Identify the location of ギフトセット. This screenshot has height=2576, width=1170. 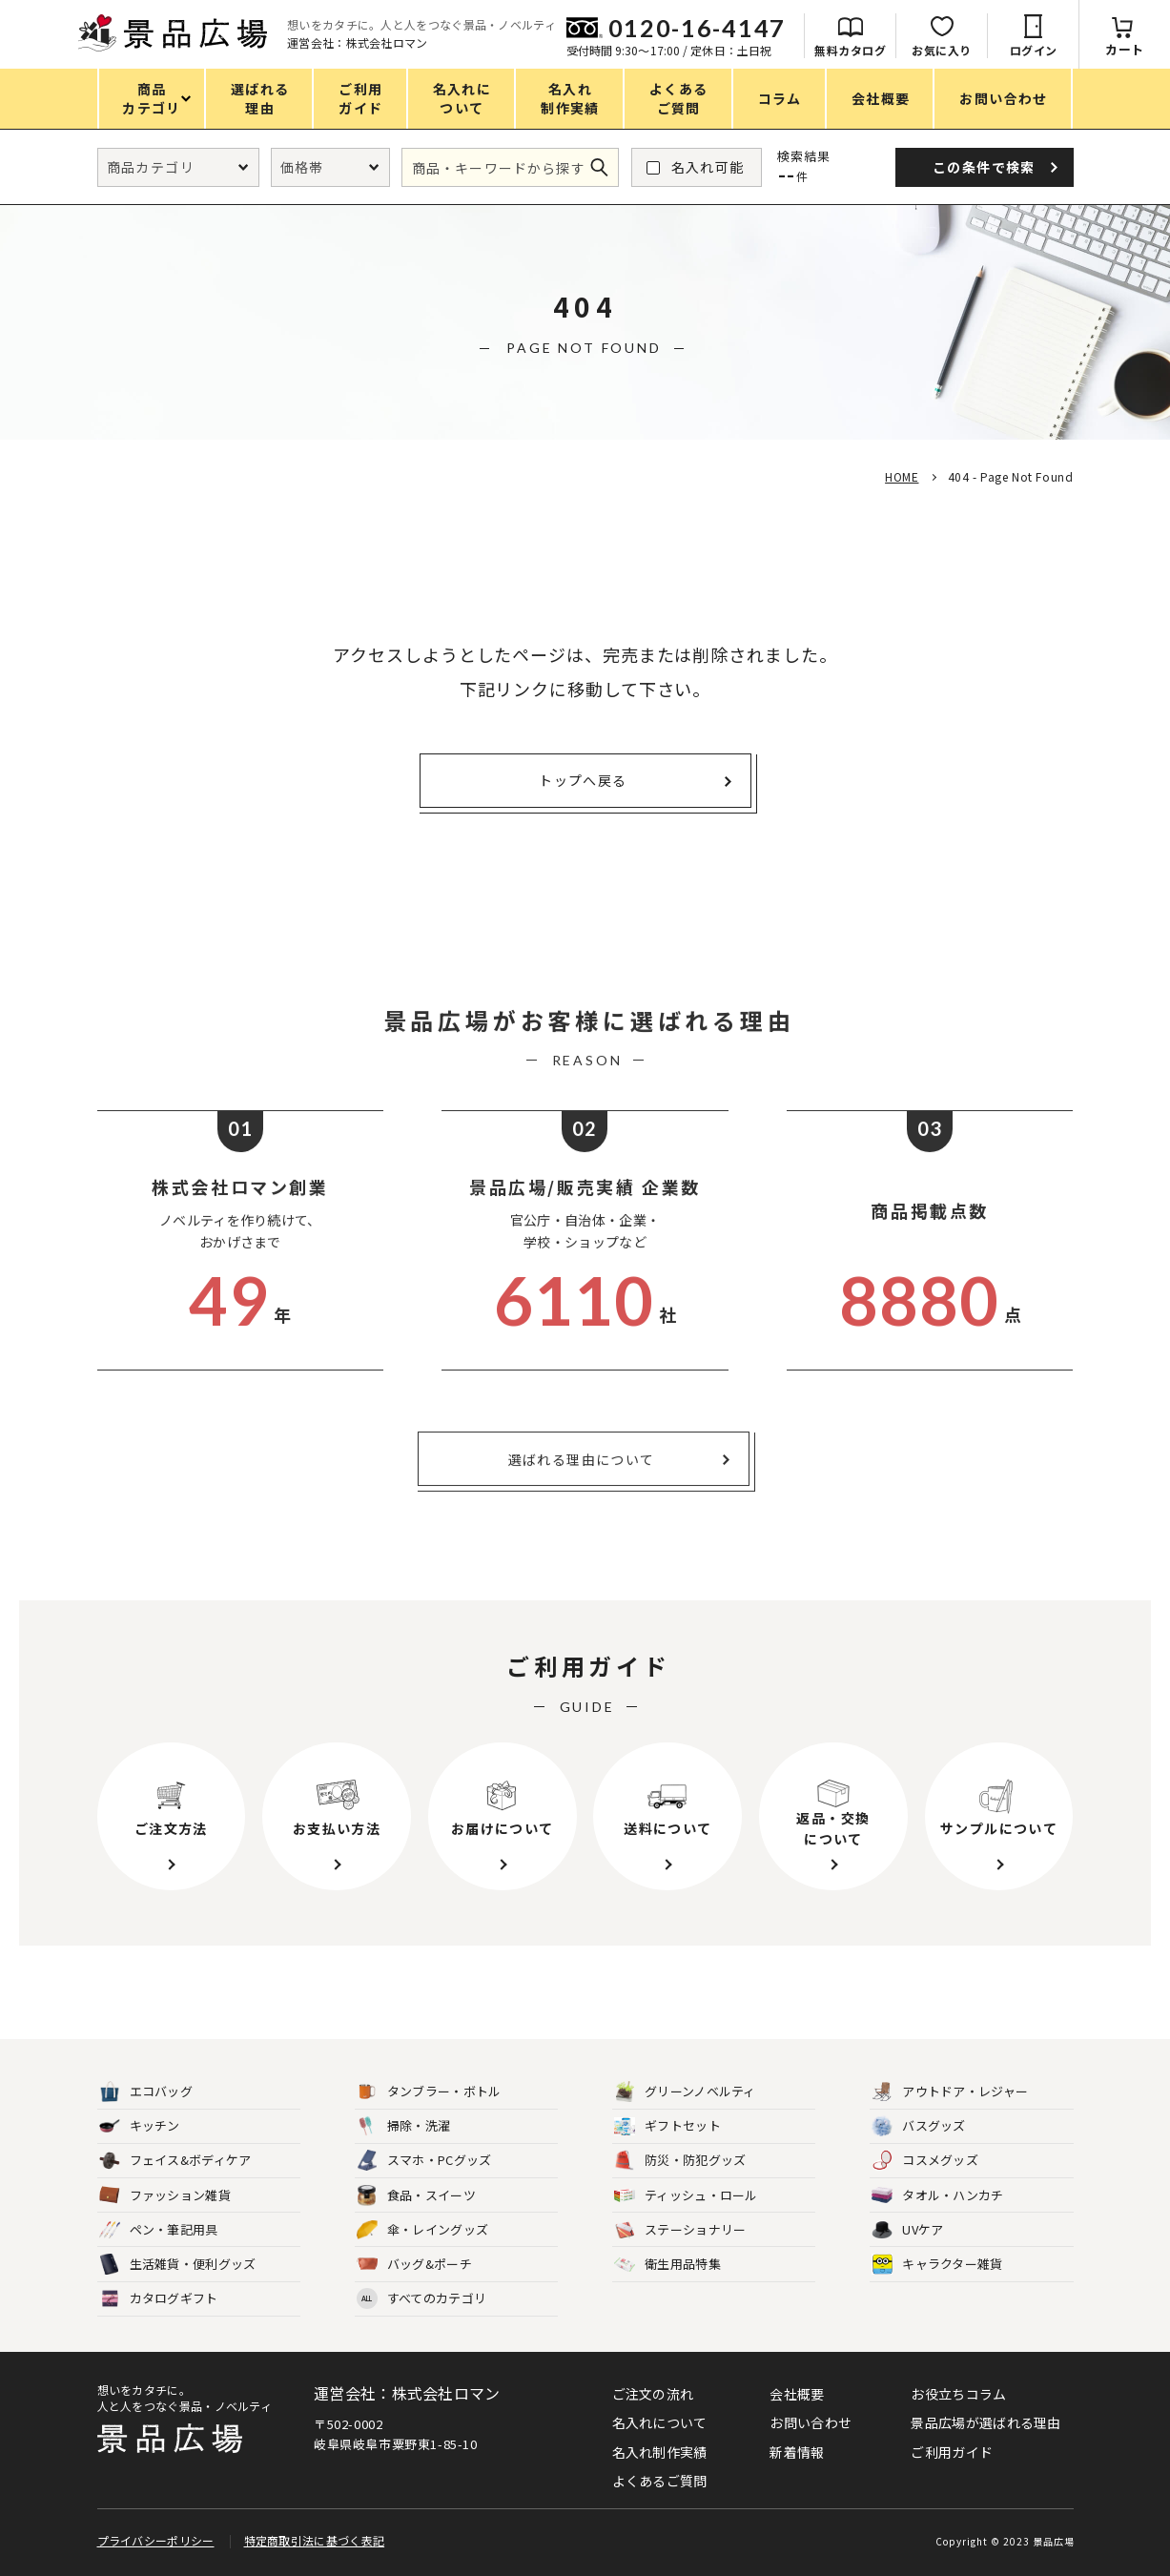
(667, 2126).